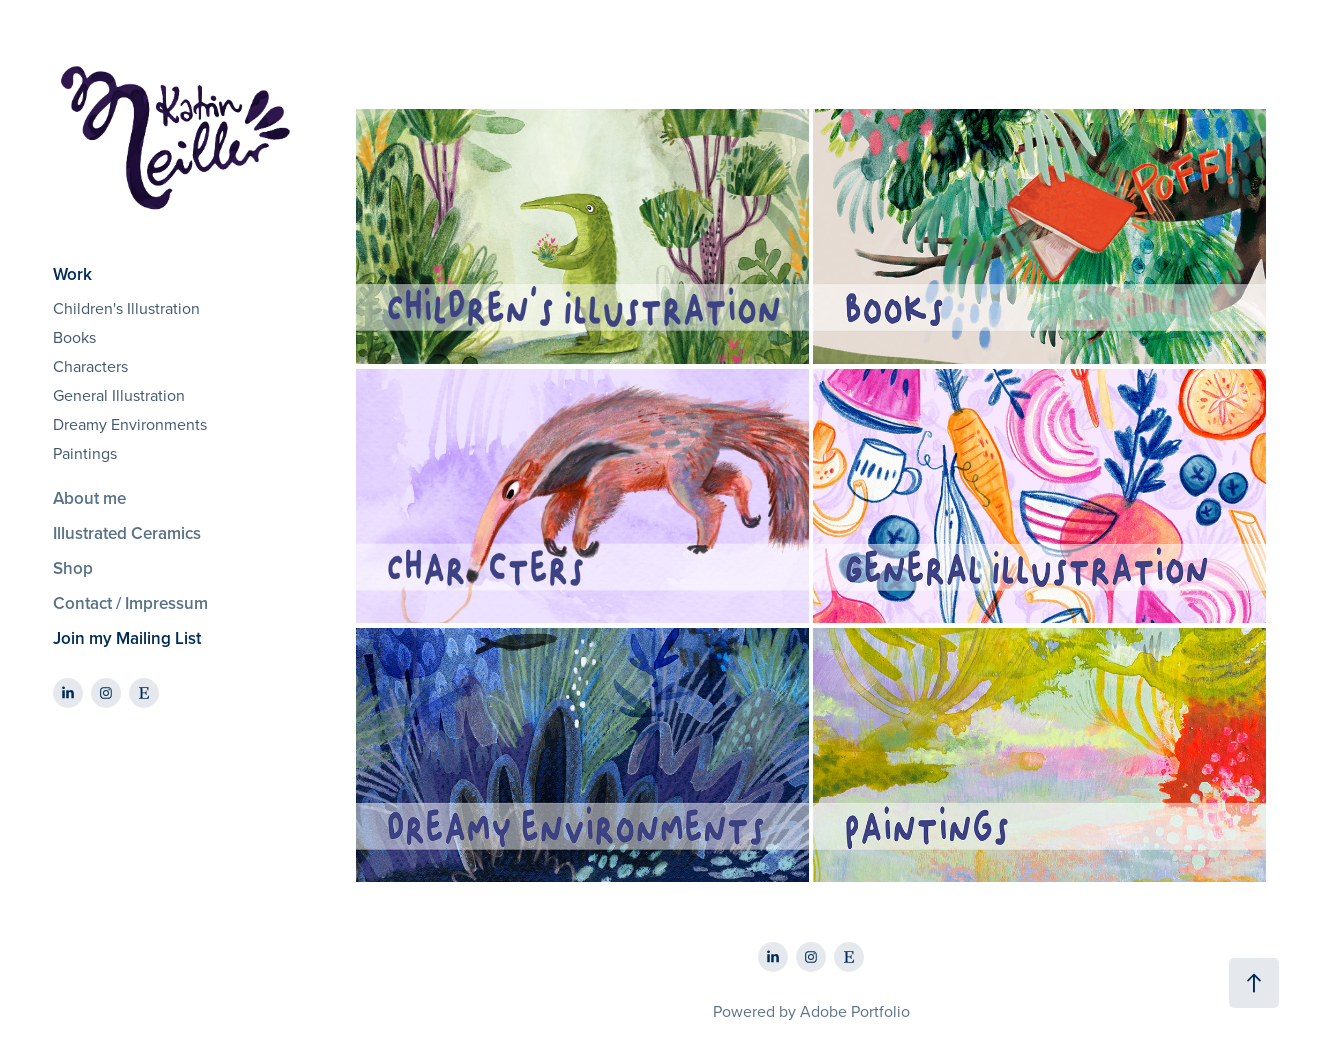 The width and height of the screenshot is (1319, 1048). I want to click on Shop, so click(73, 568).